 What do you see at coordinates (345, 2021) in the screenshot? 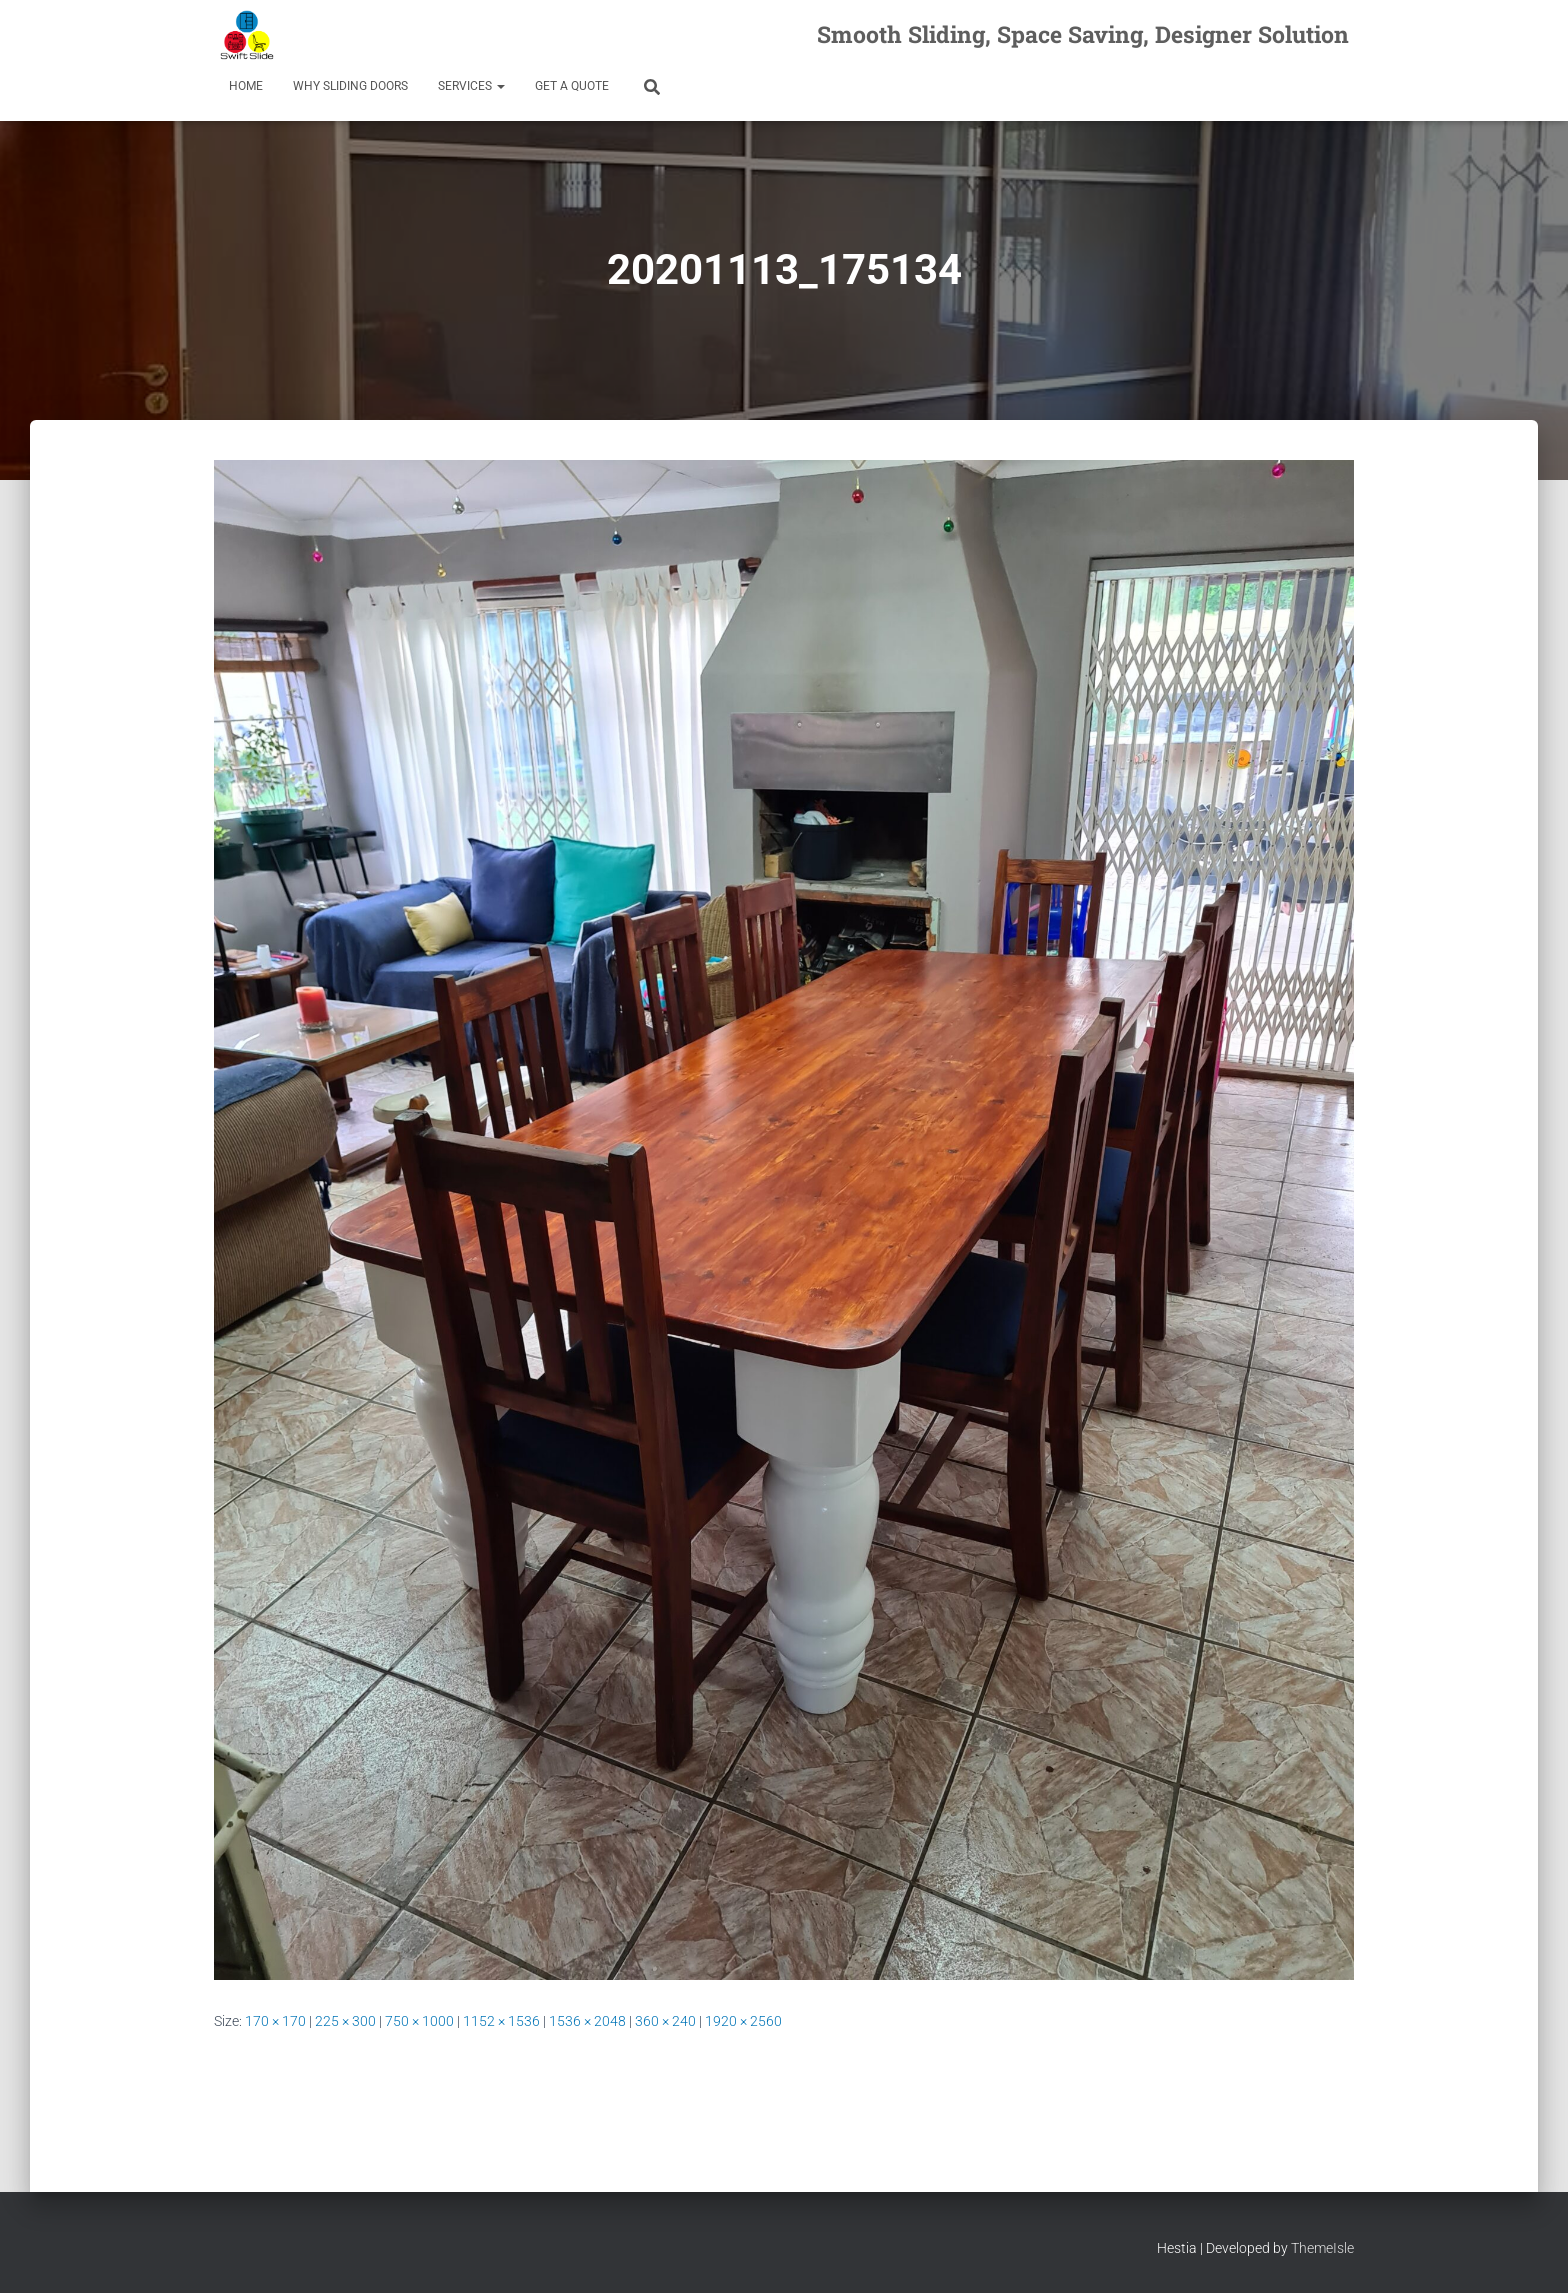
I see `225 × 300` at bounding box center [345, 2021].